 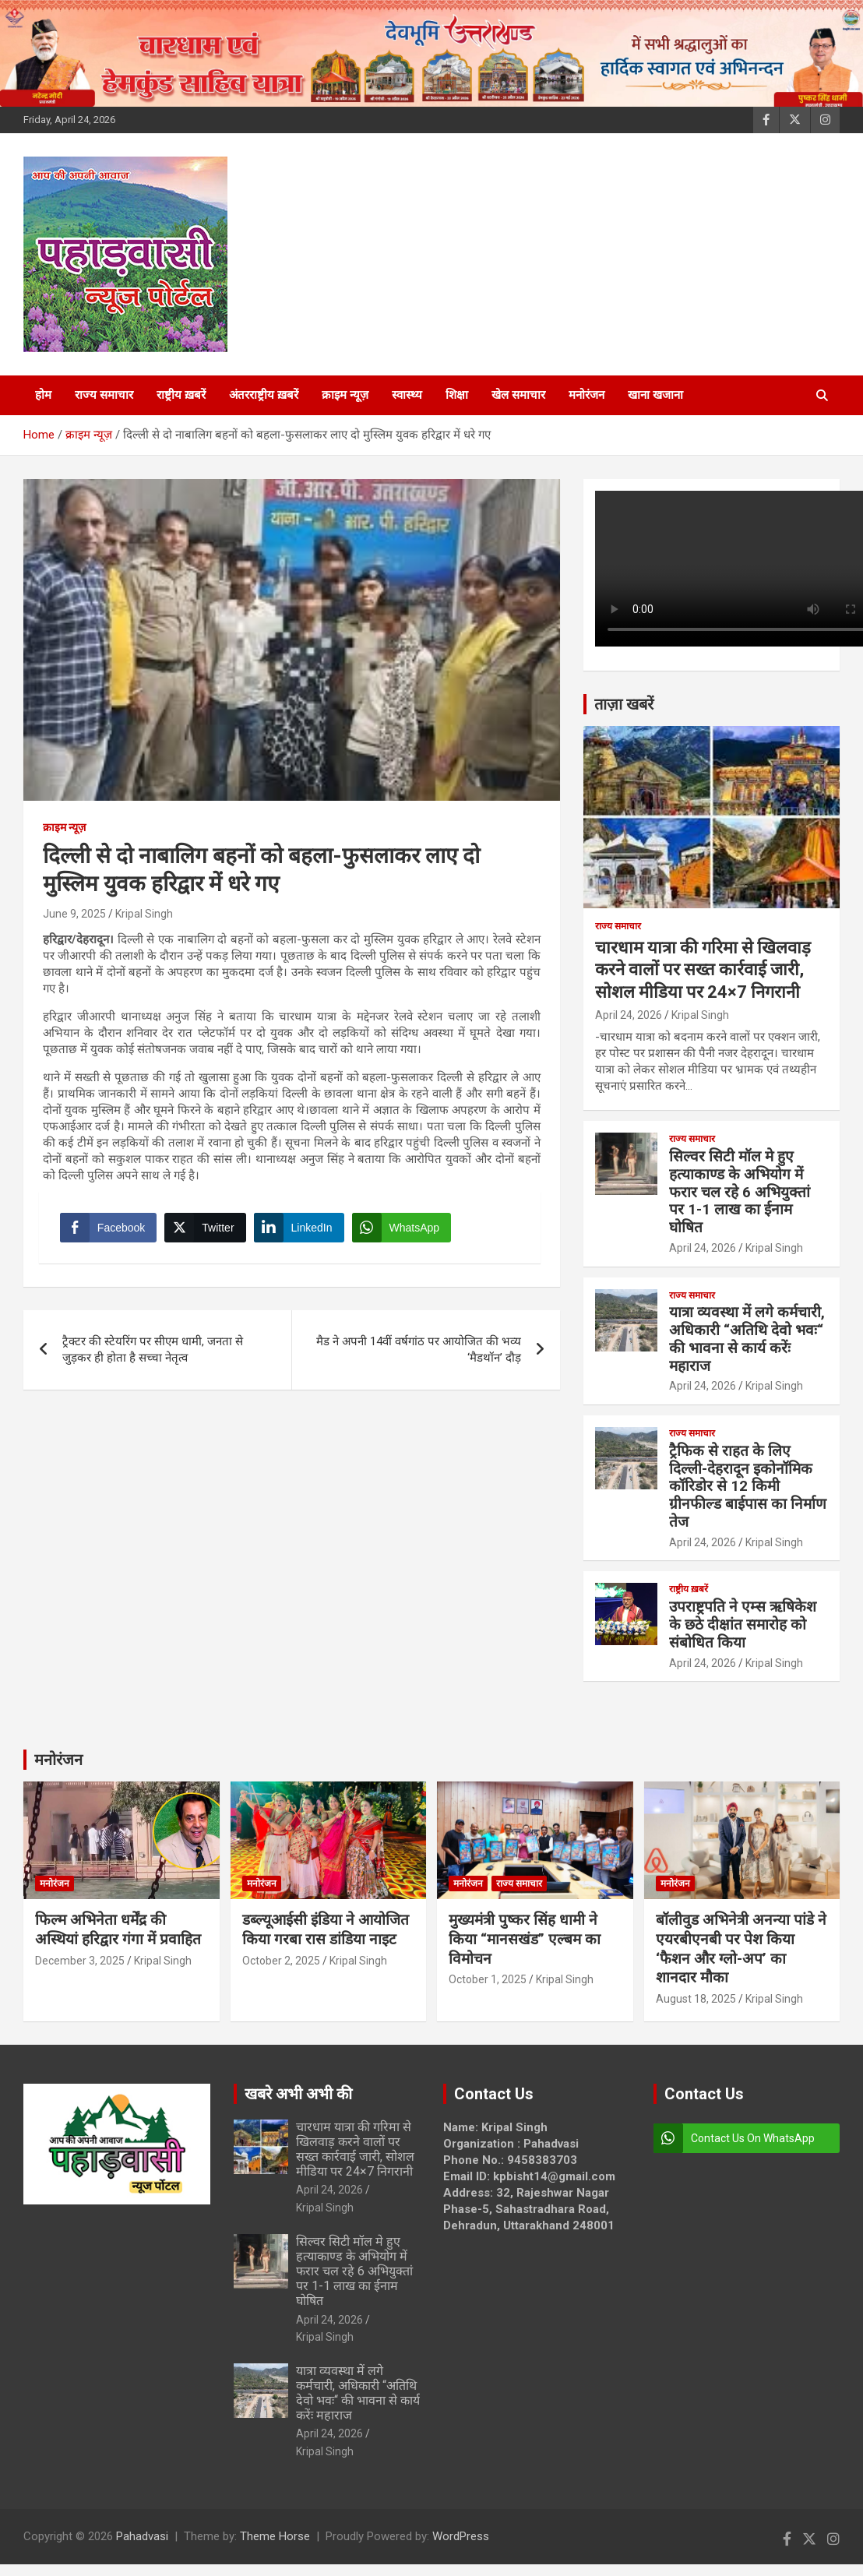 What do you see at coordinates (628, 1015) in the screenshot?
I see `April 24, 2026` at bounding box center [628, 1015].